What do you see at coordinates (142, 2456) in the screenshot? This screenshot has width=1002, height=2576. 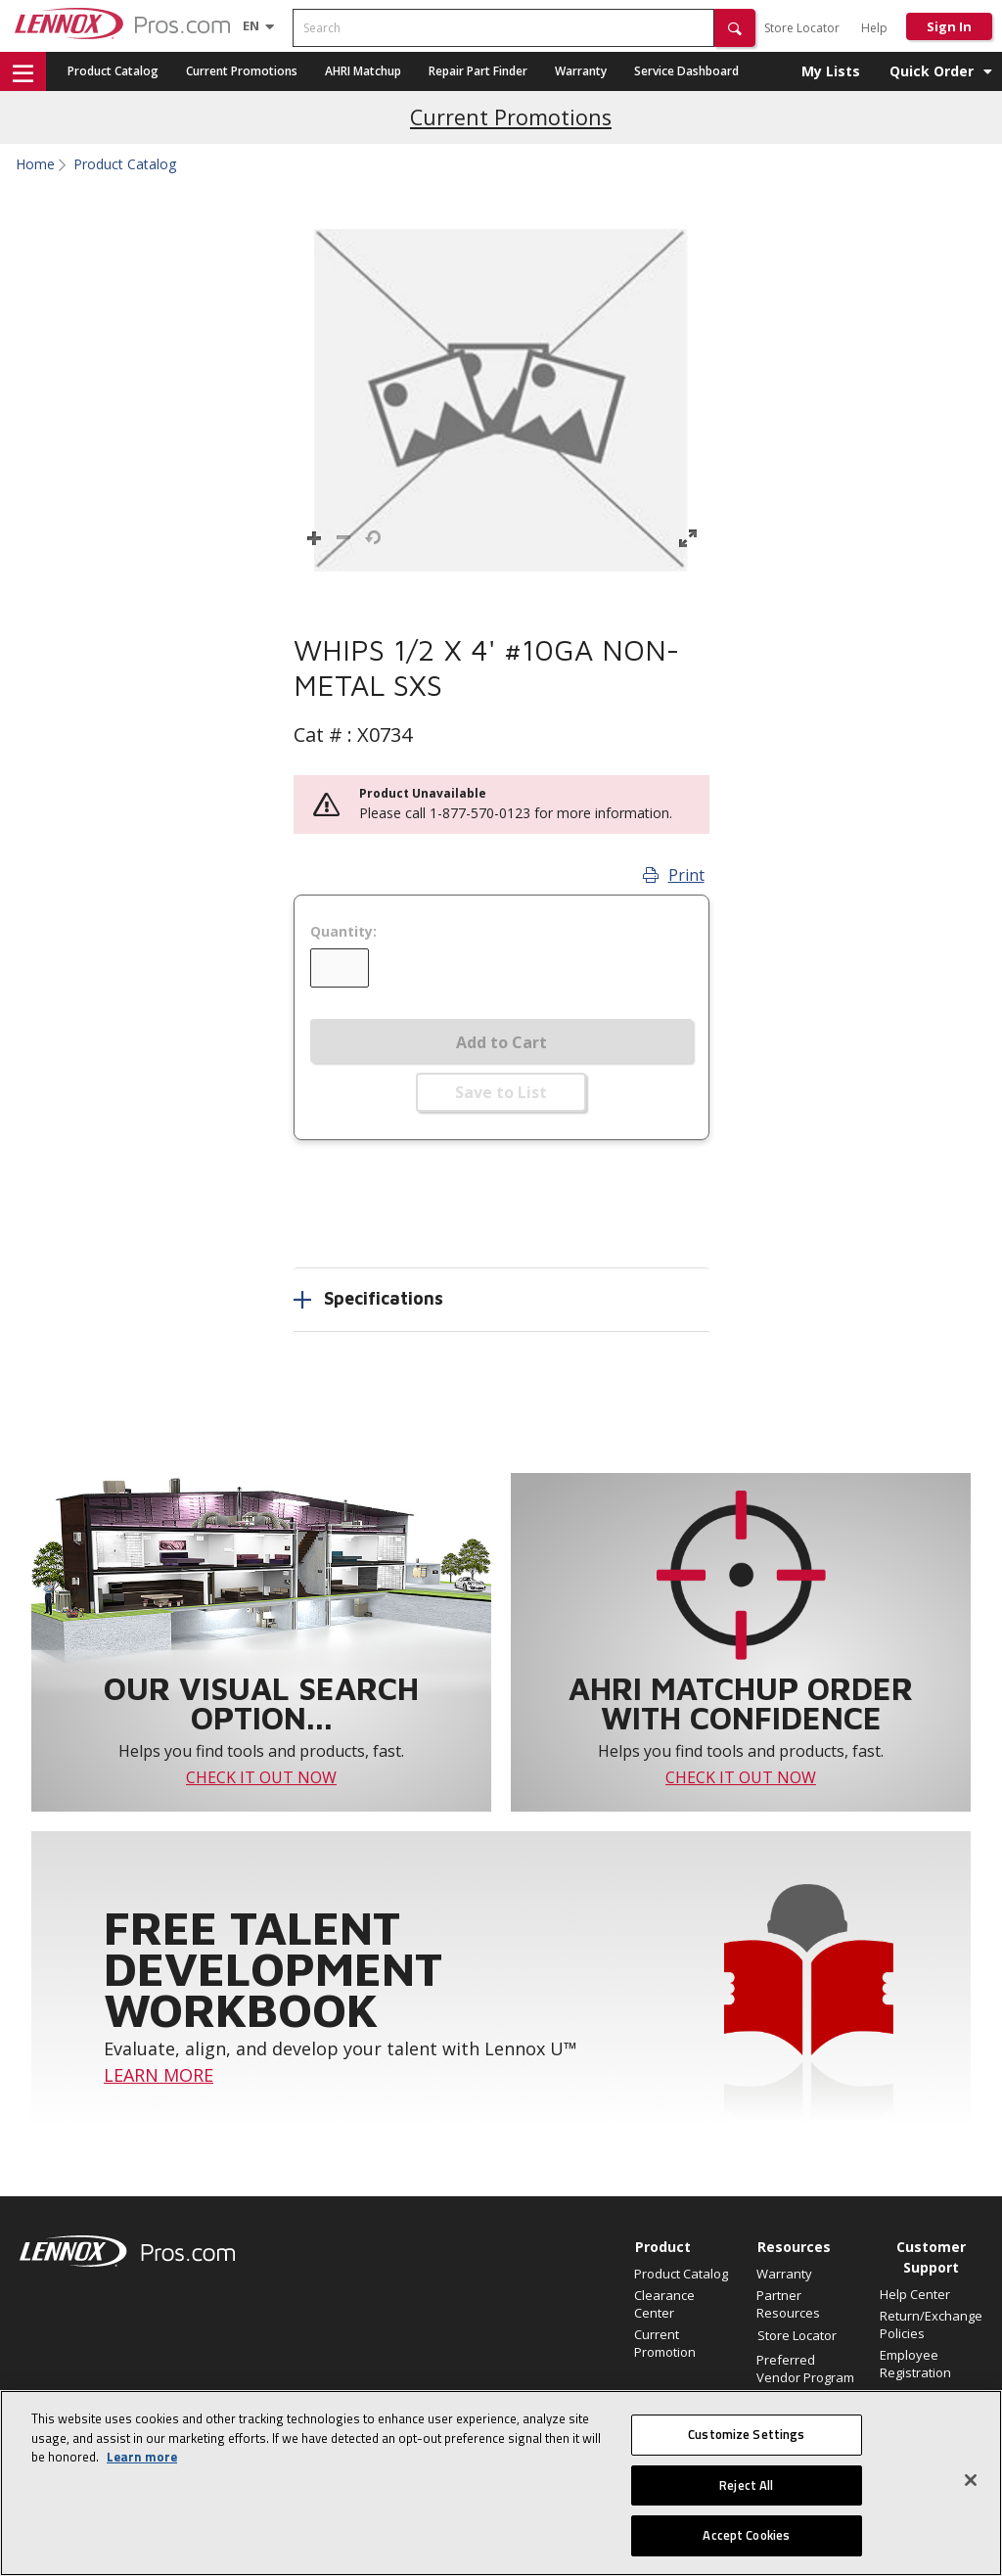 I see `Learn more [More information about your privacy, opens in a new tab]` at bounding box center [142, 2456].